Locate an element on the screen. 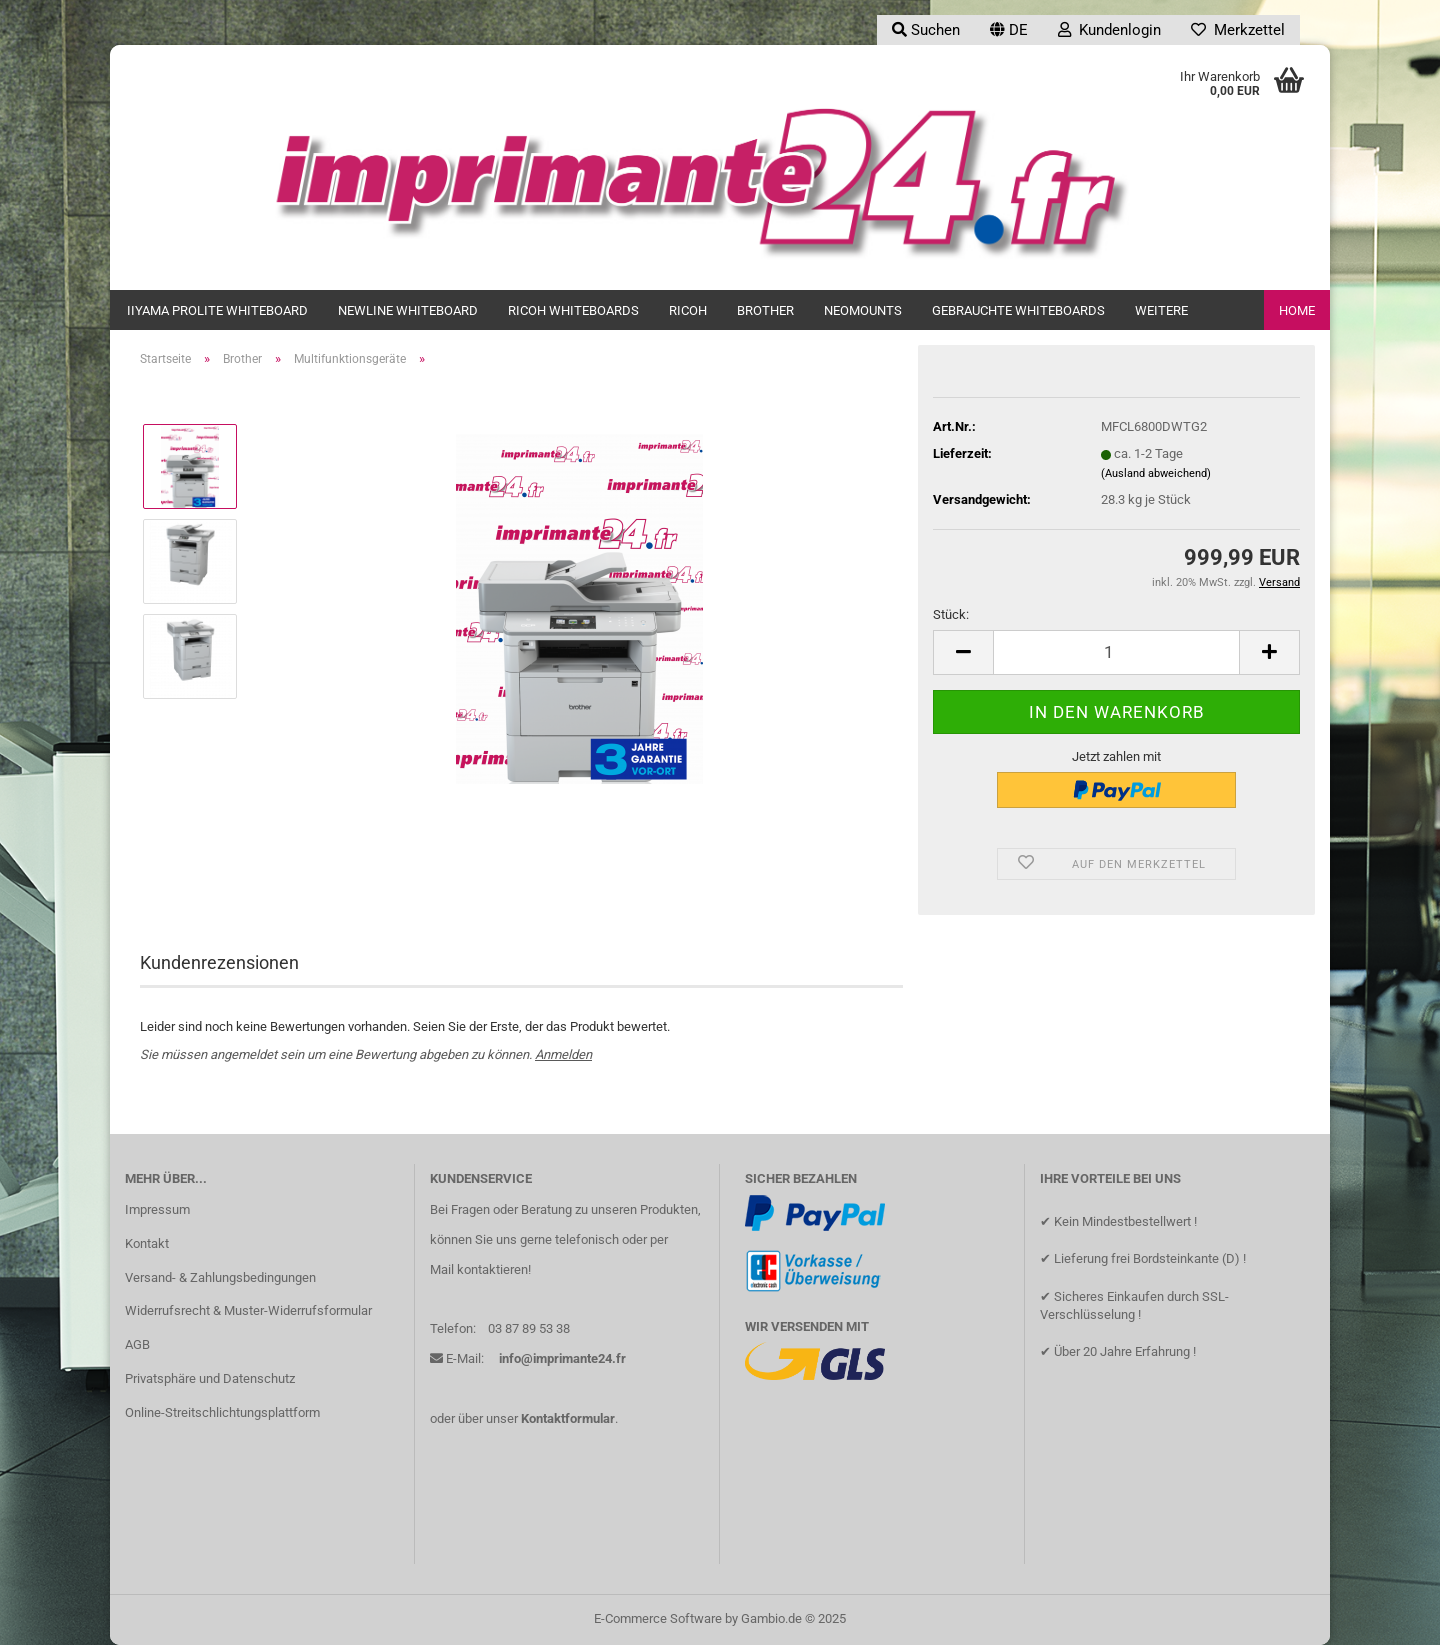 This screenshot has width=1440, height=1645. Ricoh Whiteboards is located at coordinates (573, 310).